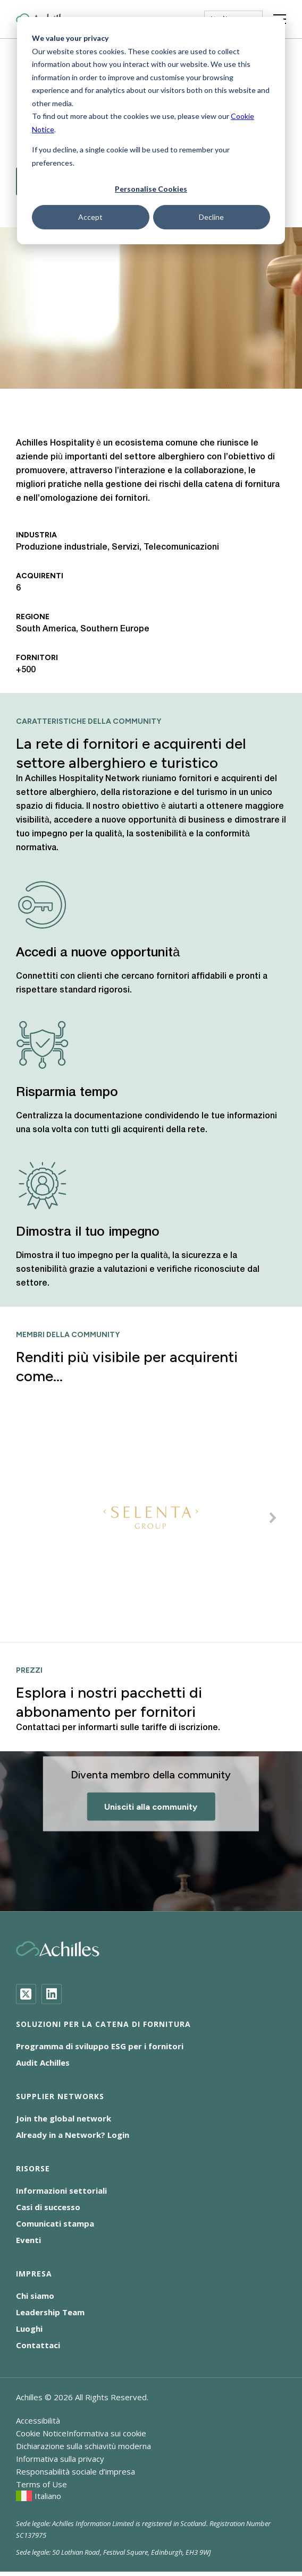 This screenshot has height=2576, width=302. I want to click on Already in a Network? Login, so click(72, 2134).